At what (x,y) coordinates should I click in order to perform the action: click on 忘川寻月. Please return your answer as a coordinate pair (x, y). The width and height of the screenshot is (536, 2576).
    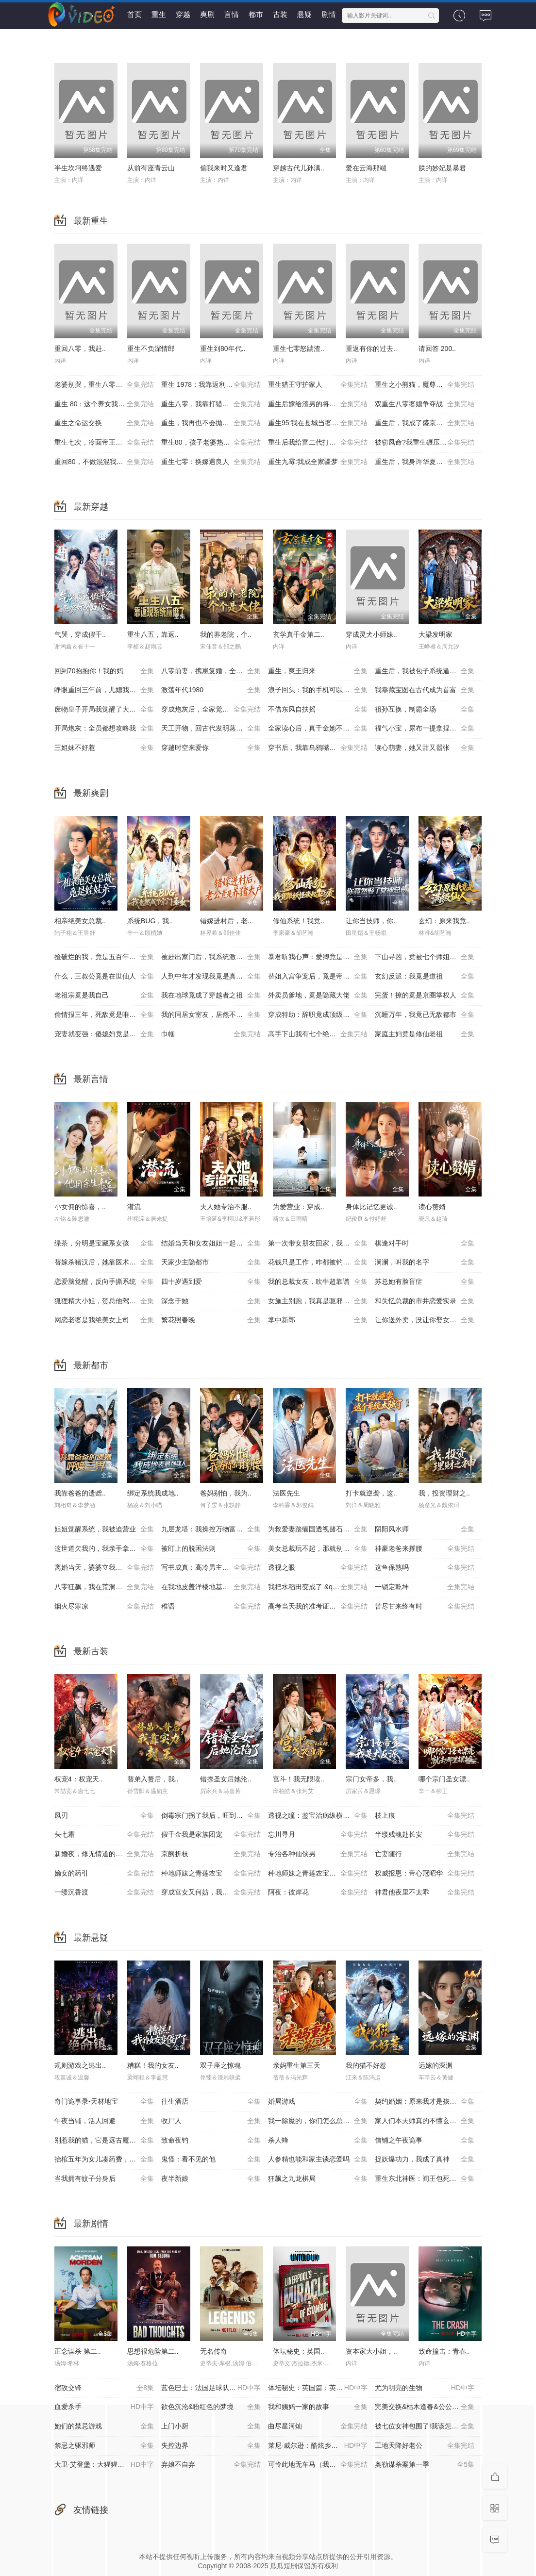
    Looking at the image, I should click on (318, 1835).